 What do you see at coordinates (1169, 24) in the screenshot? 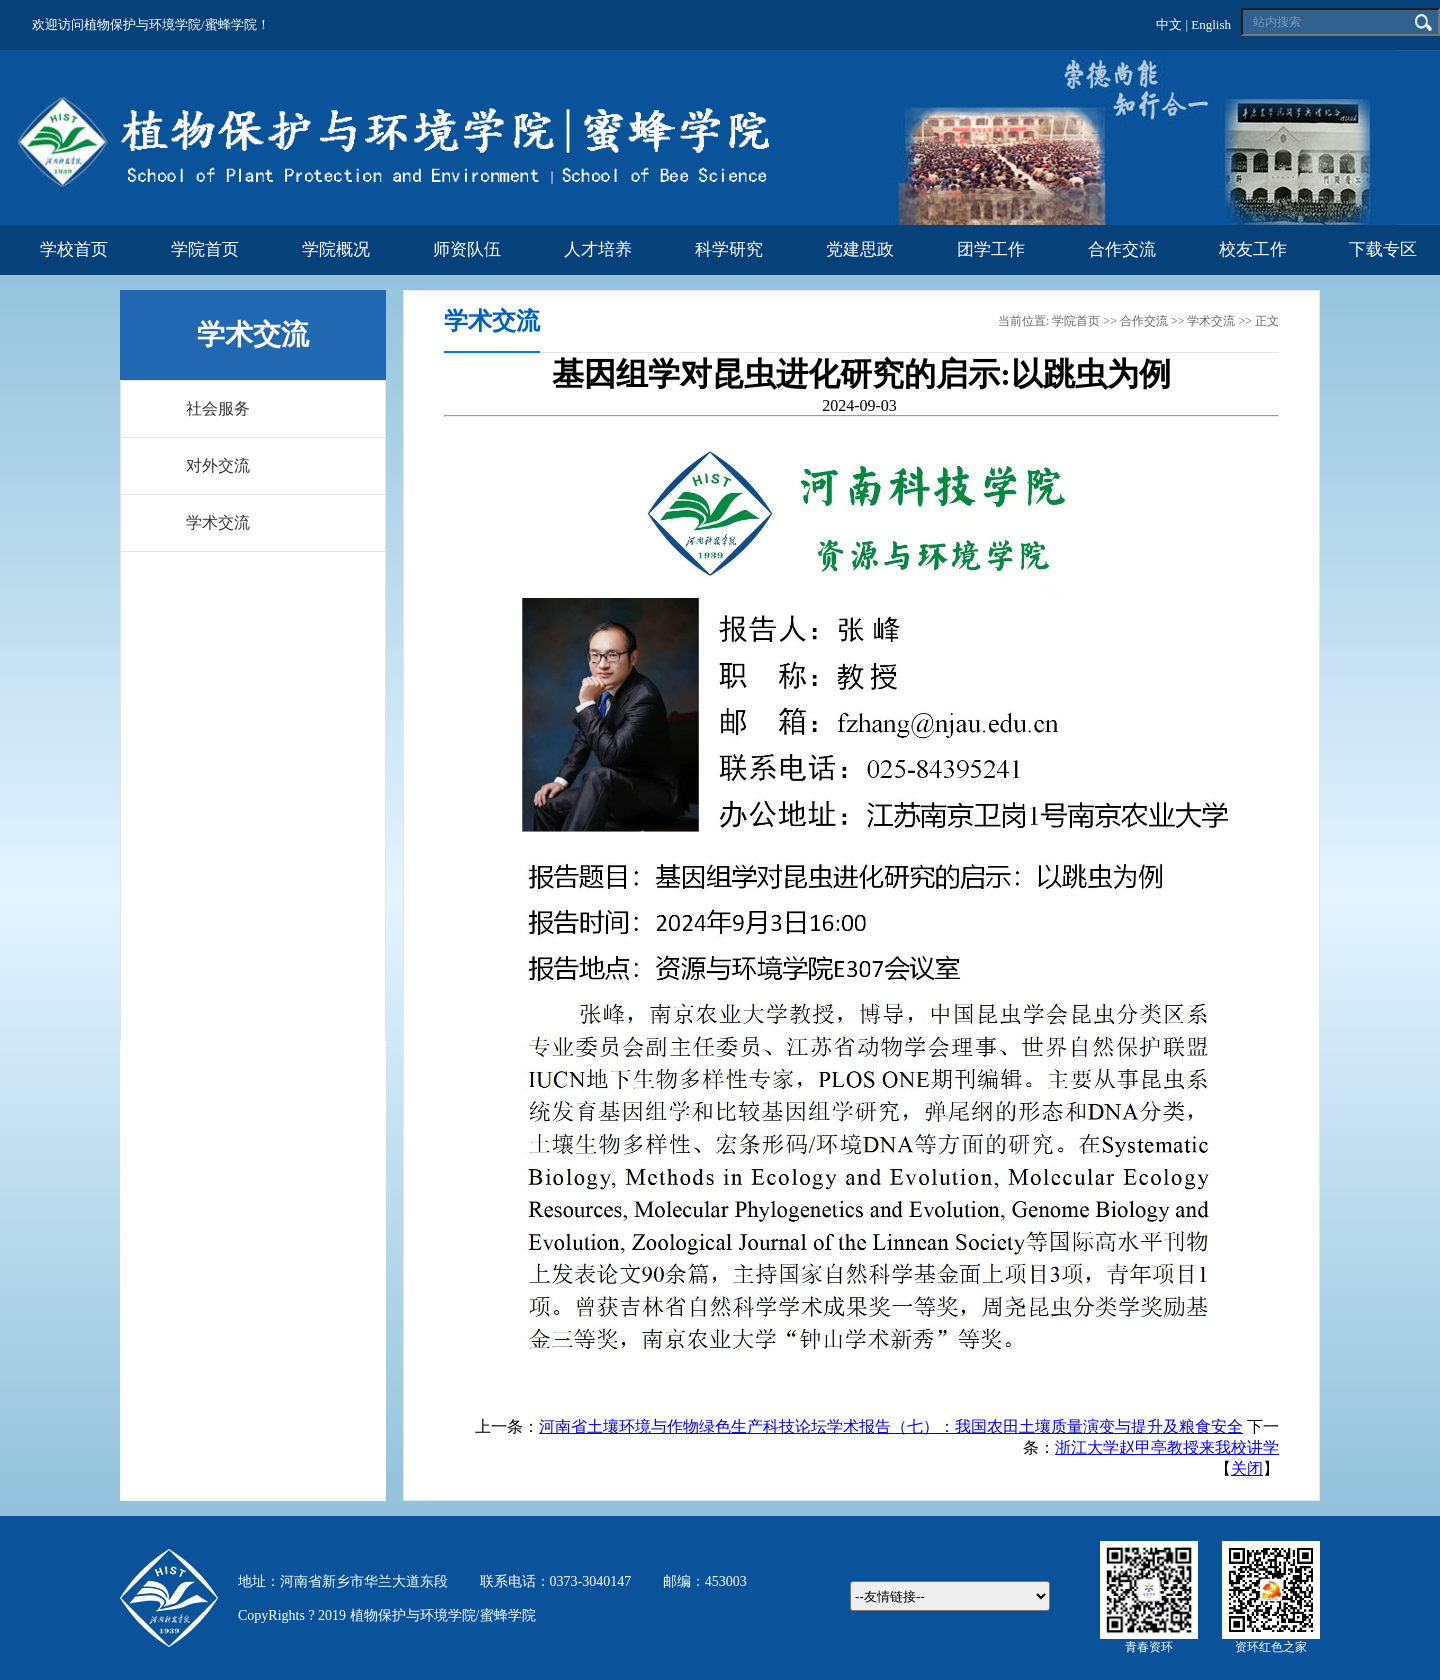
I see `中文` at bounding box center [1169, 24].